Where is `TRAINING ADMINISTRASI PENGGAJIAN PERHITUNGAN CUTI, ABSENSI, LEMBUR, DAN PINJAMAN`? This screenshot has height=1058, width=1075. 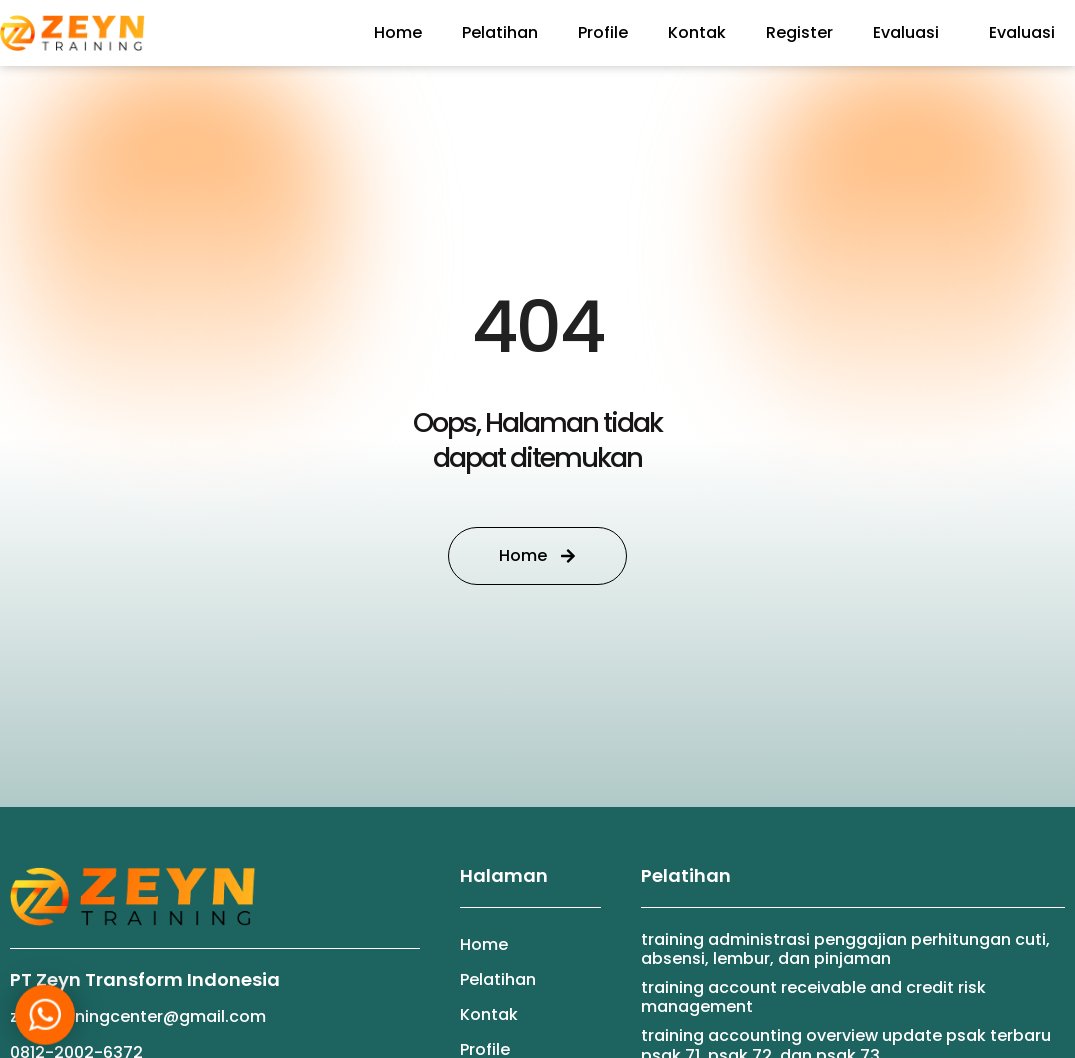
TRAINING ADMINISTRASI PENGGAJIAN PERHITUNGAN CUTI, ABSENSI, LEMBUR, DAN PINJAMAN is located at coordinates (845, 949).